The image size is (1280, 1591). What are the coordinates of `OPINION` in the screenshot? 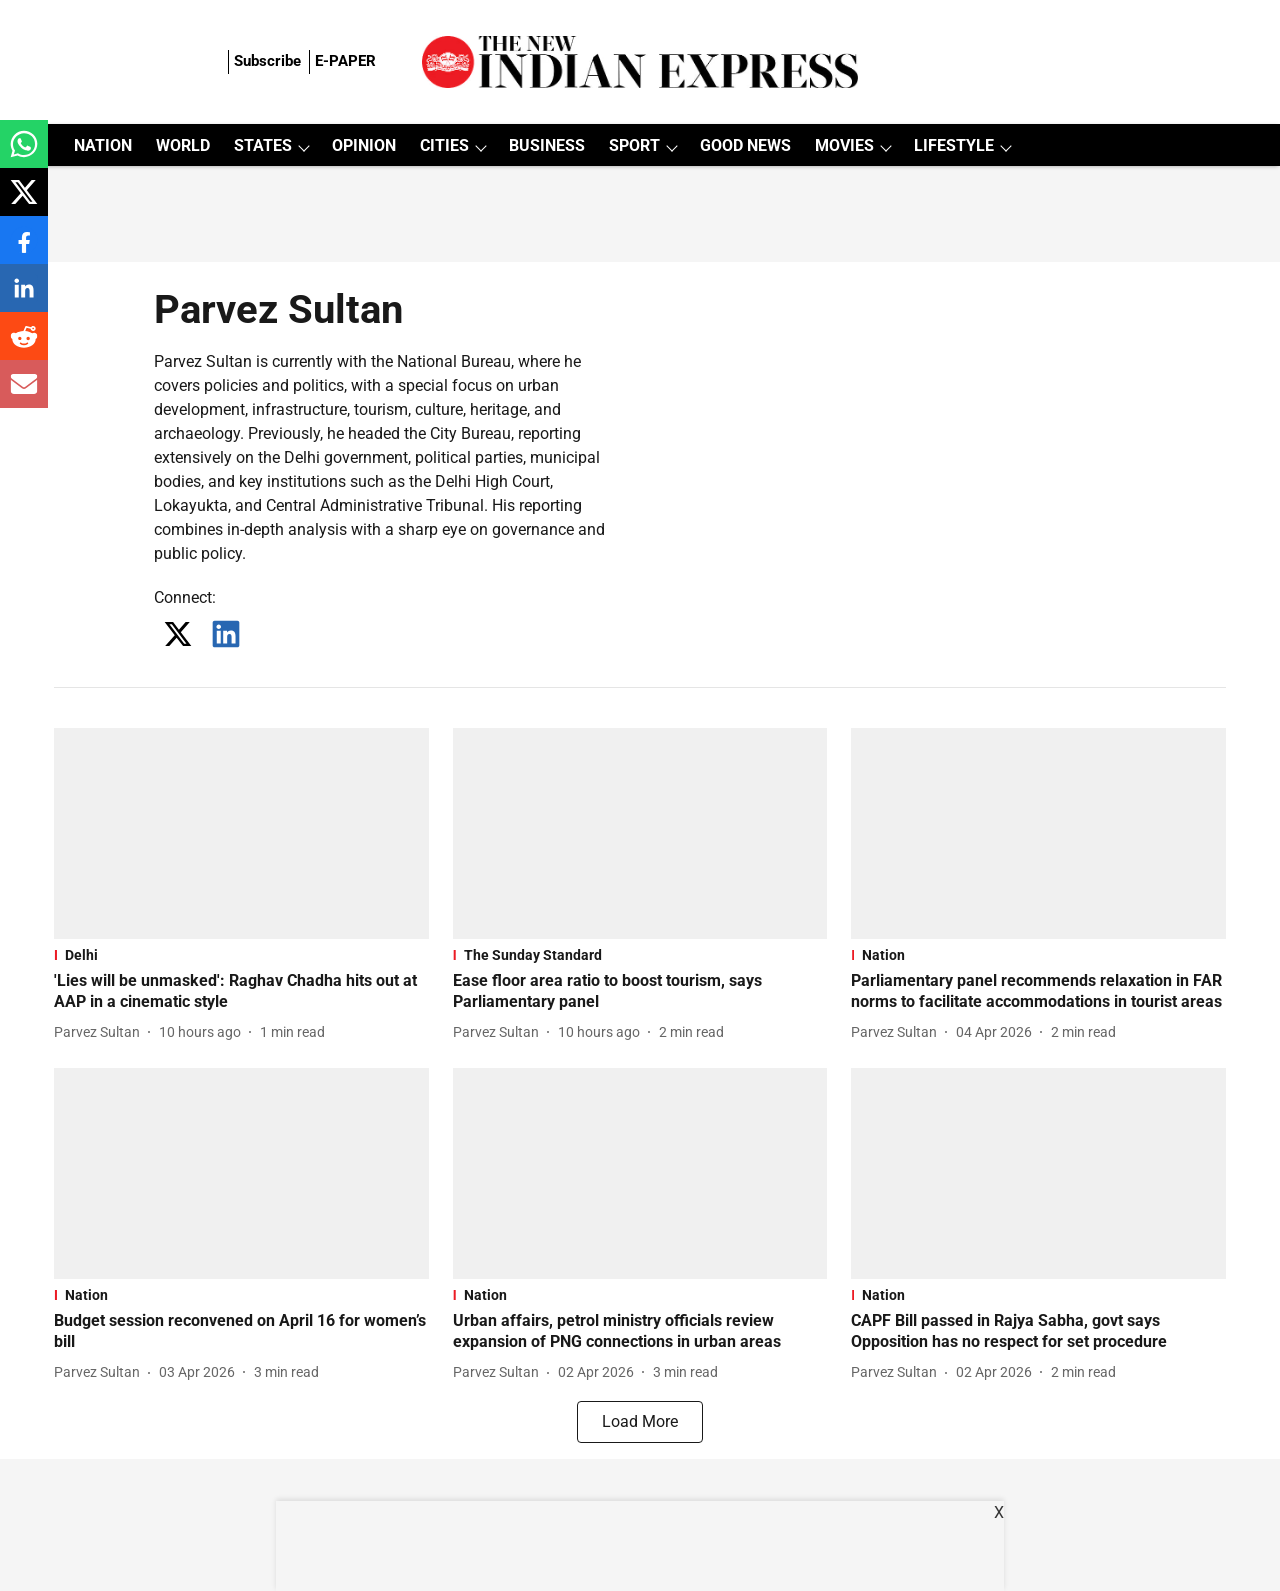 It's located at (364, 145).